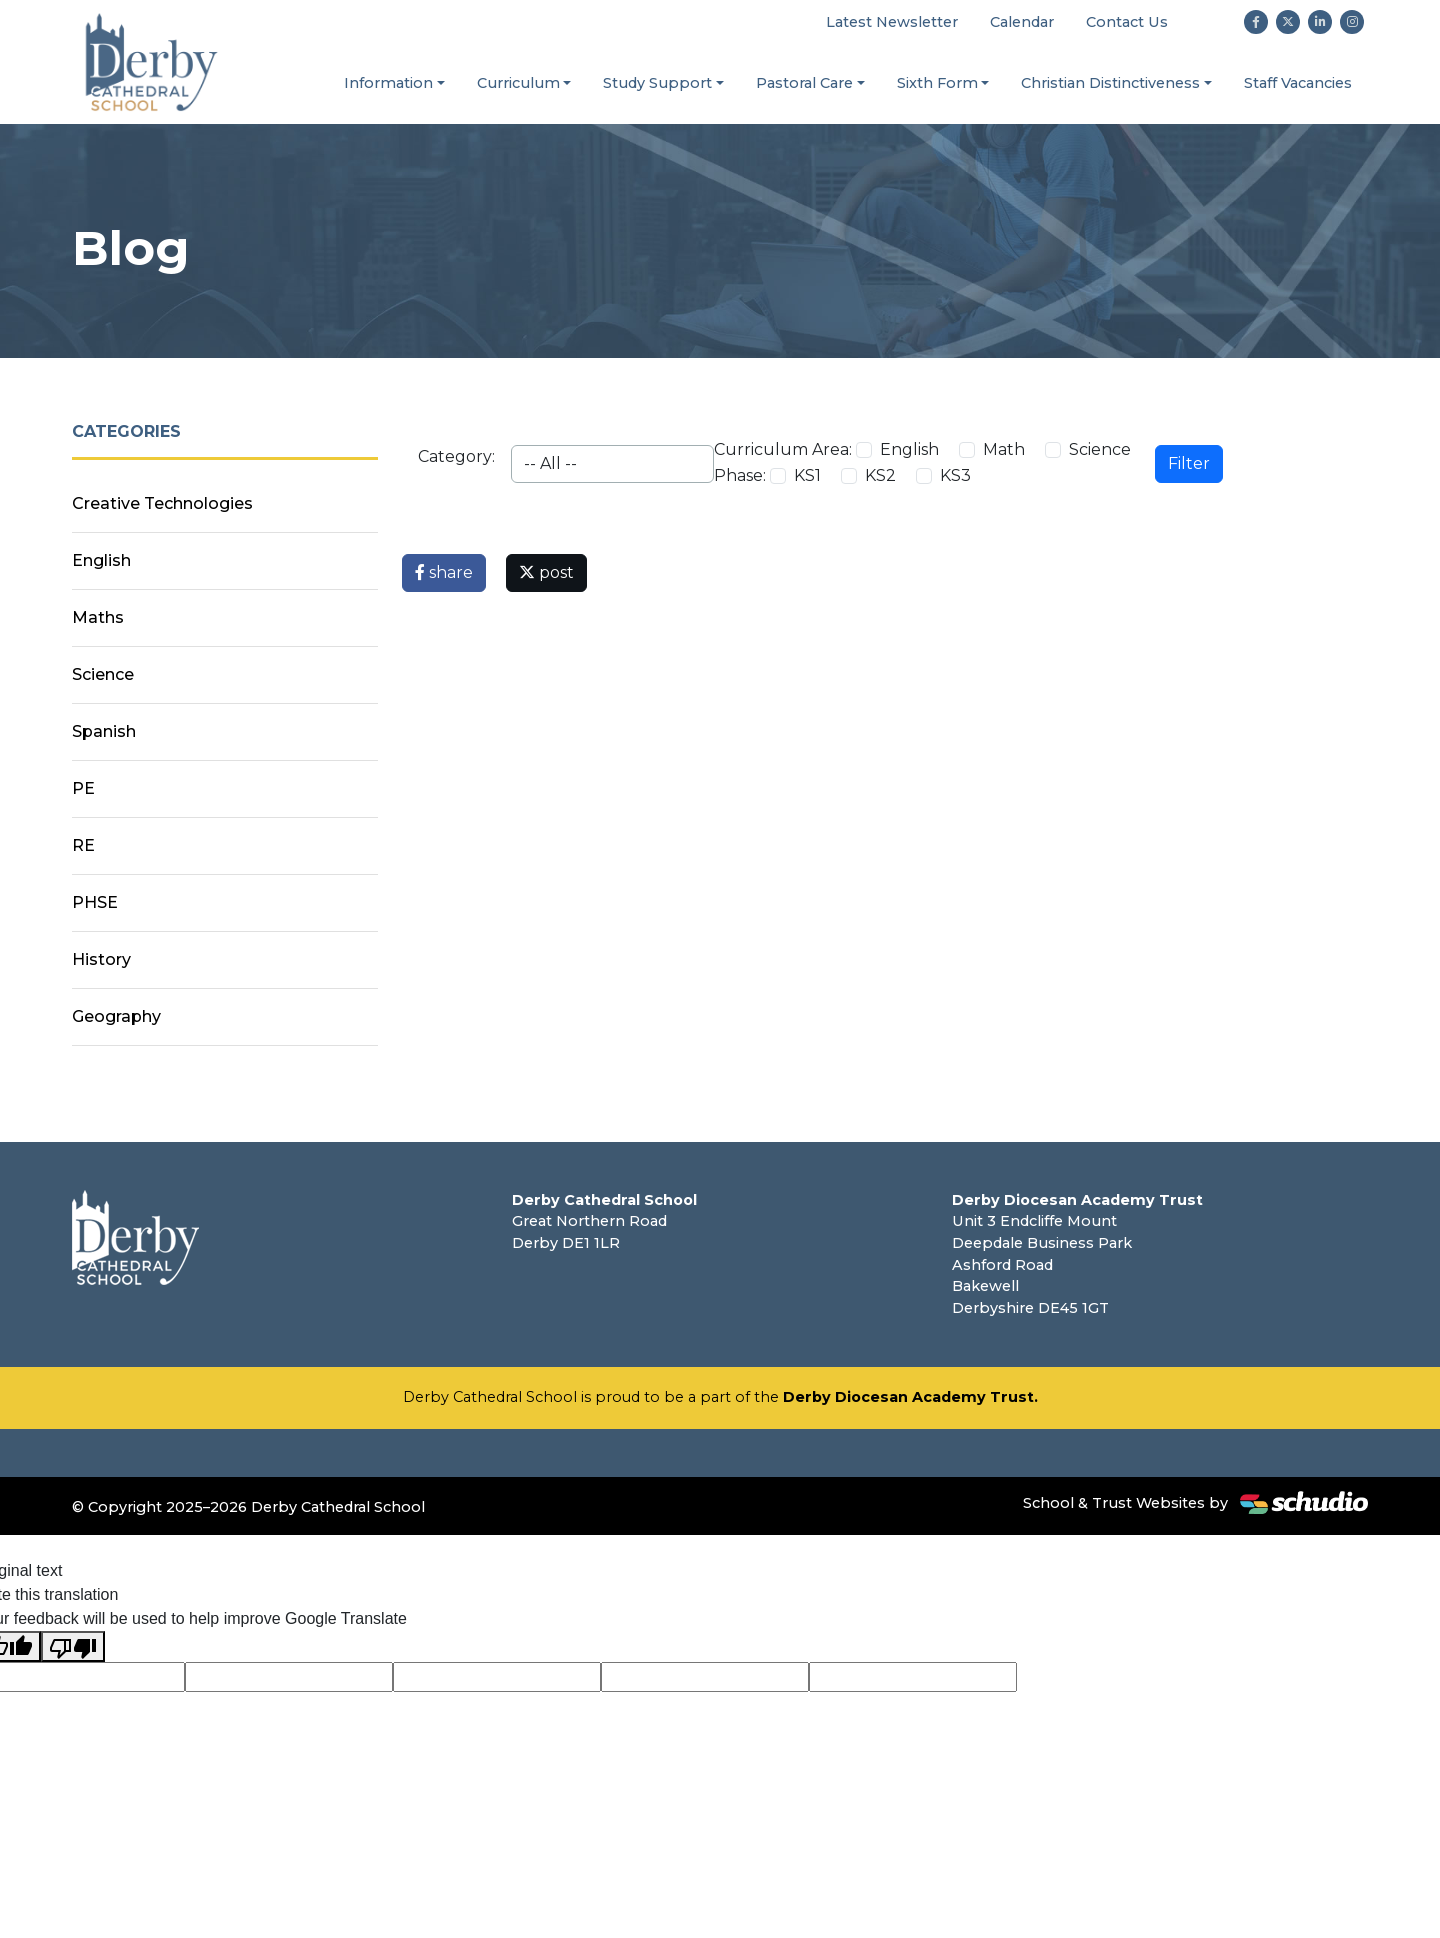  Describe the element at coordinates (783, 449) in the screenshot. I see `Curriculum Area:` at that location.